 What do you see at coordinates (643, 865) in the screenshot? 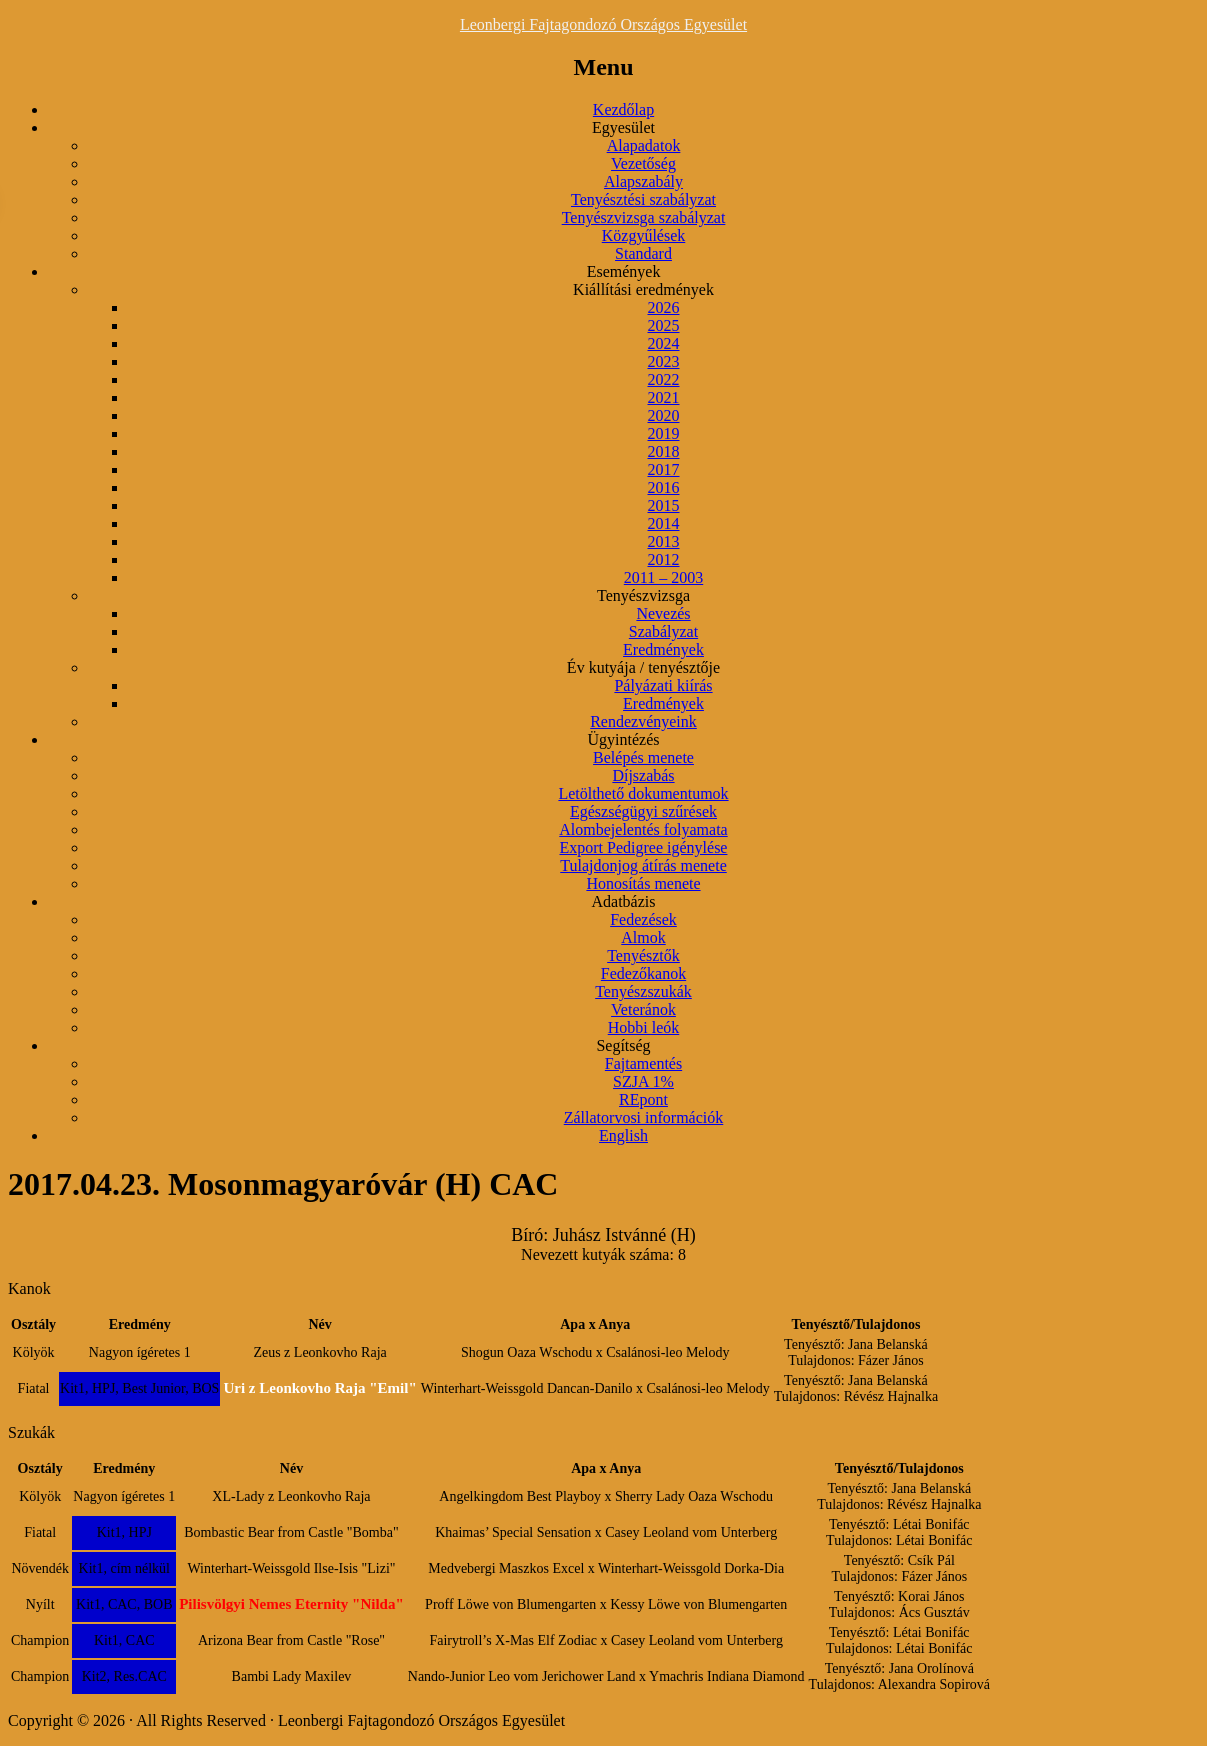
I see `Tulajdonjog átírás menete` at bounding box center [643, 865].